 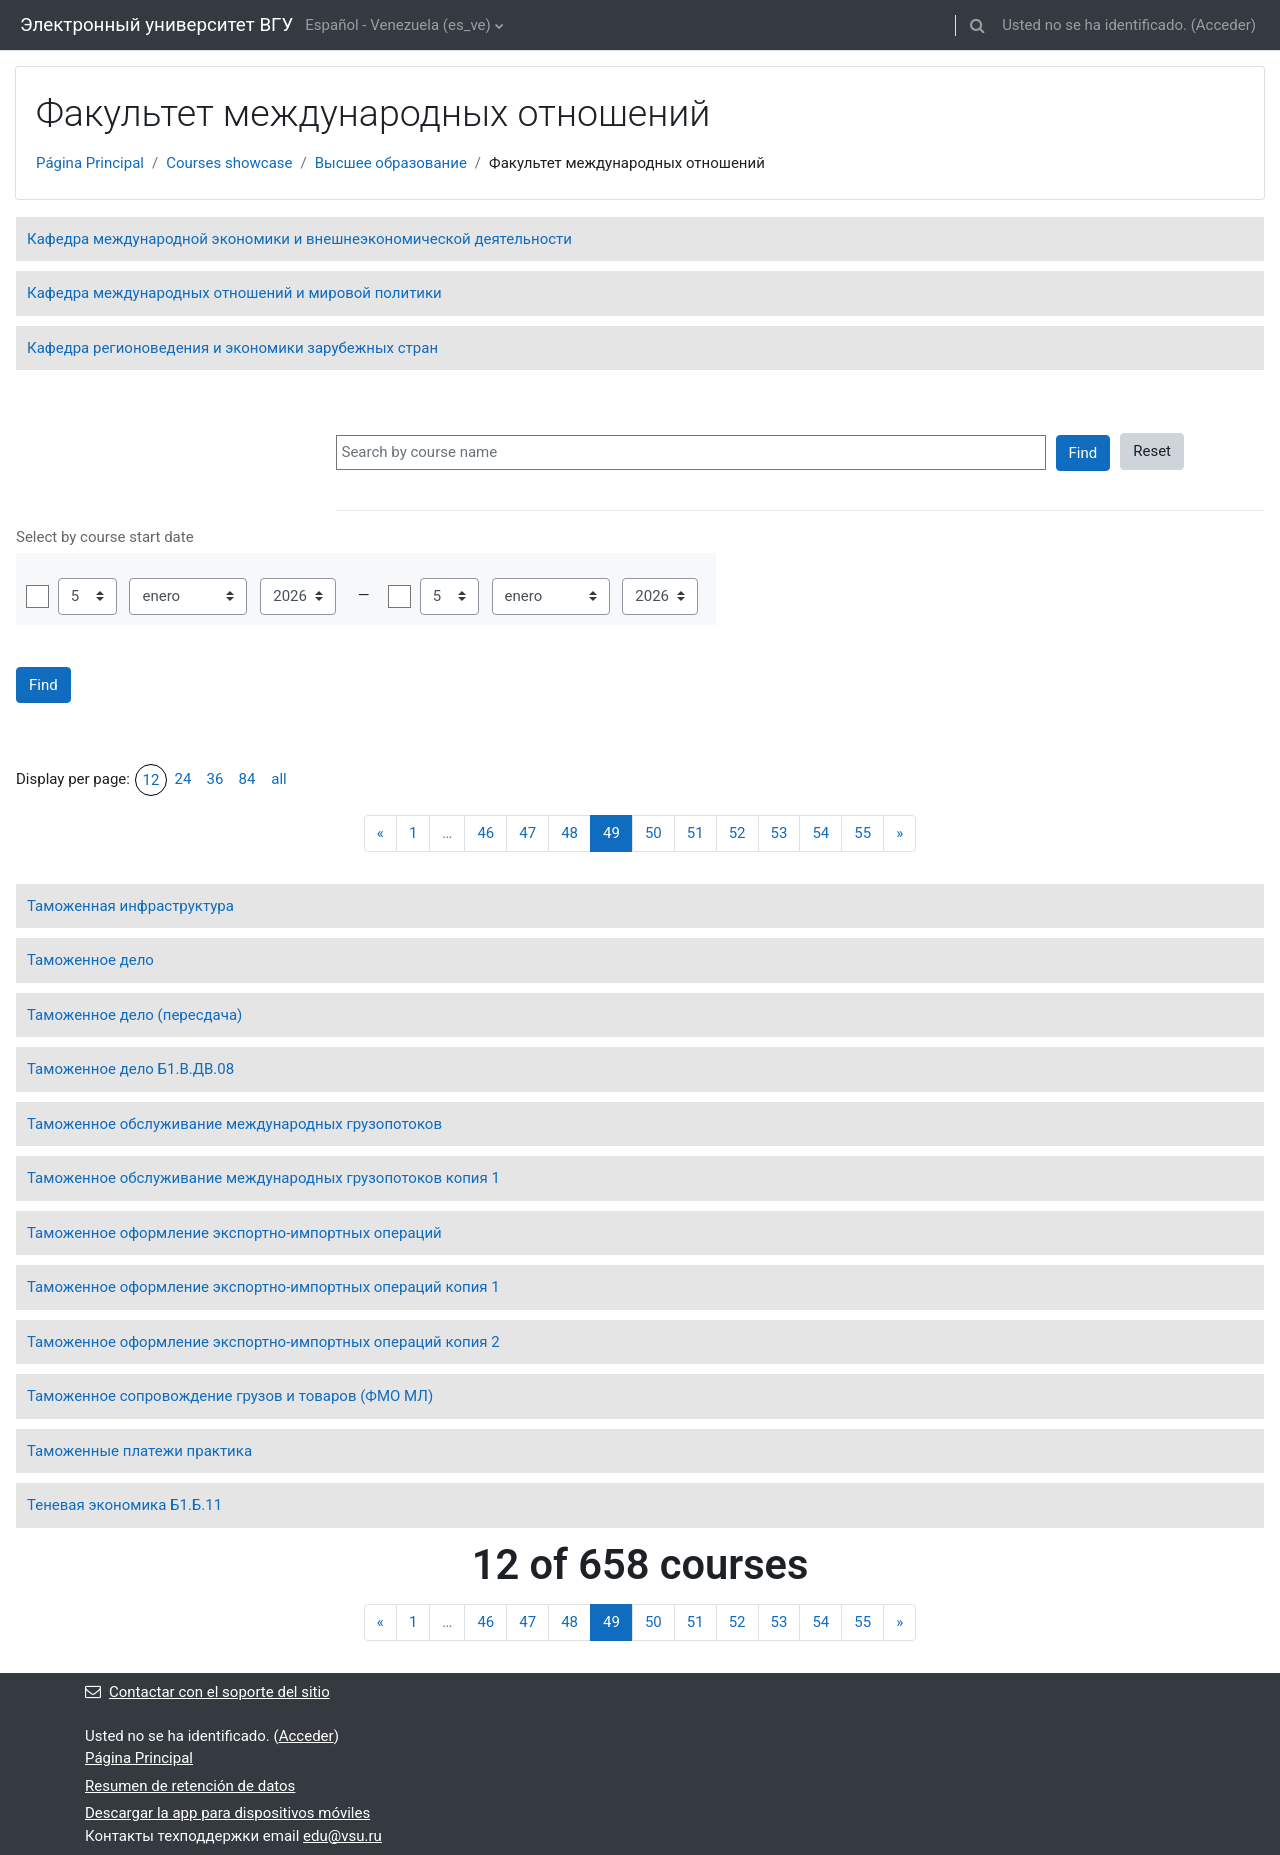 What do you see at coordinates (215, 779) in the screenshot?
I see `36` at bounding box center [215, 779].